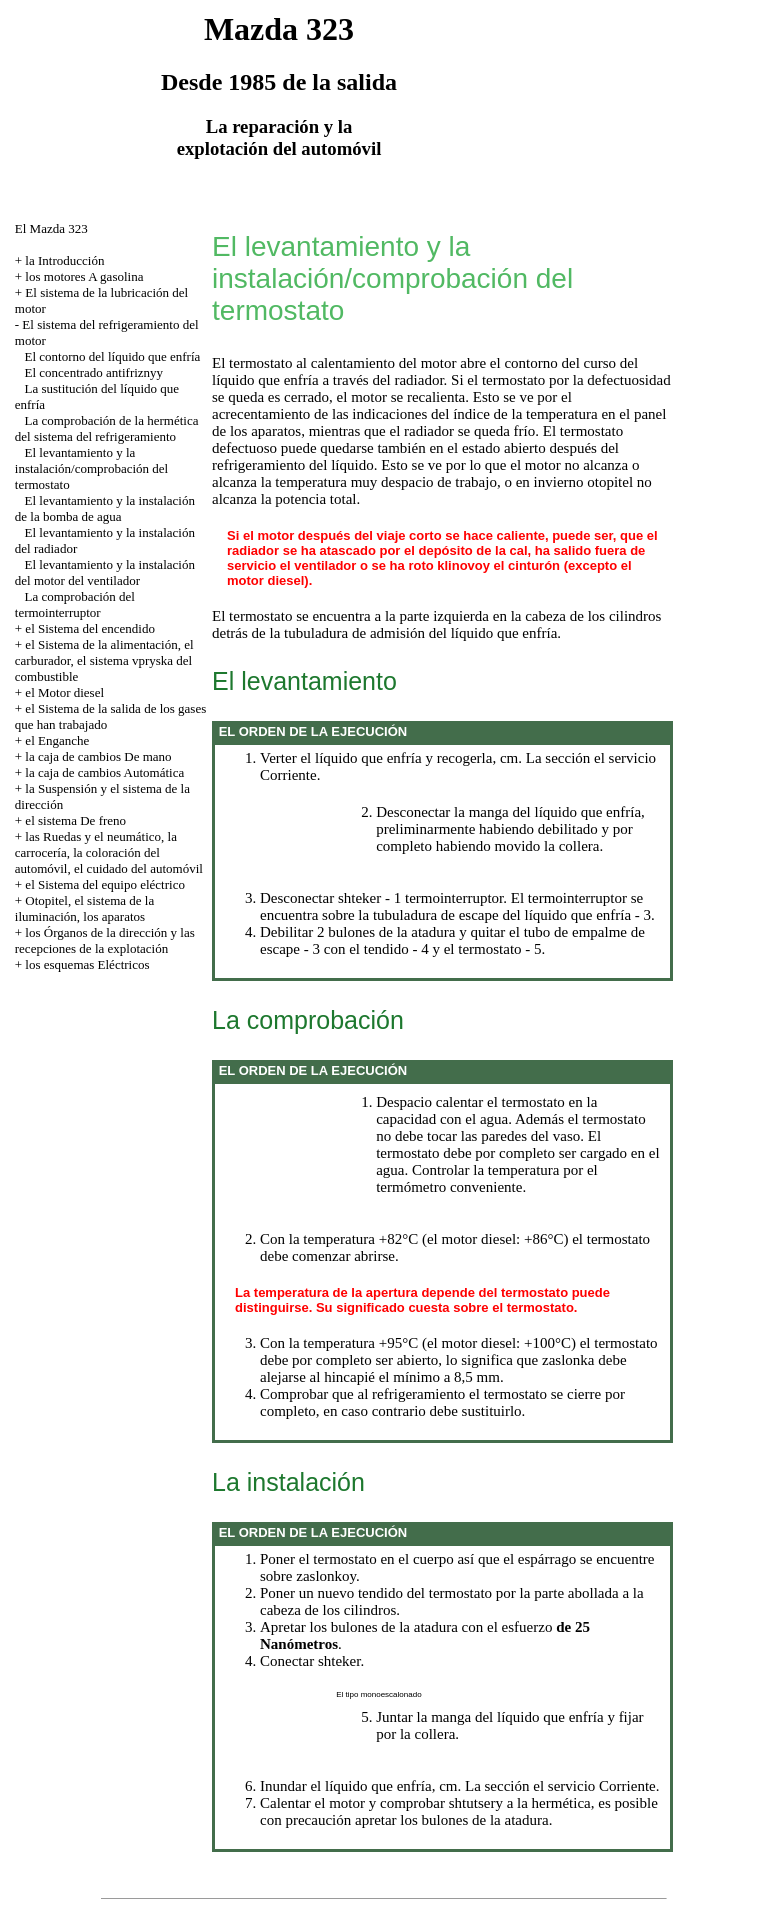  Describe the element at coordinates (98, 756) in the screenshot. I see `la caja de cambios De mano` at that location.